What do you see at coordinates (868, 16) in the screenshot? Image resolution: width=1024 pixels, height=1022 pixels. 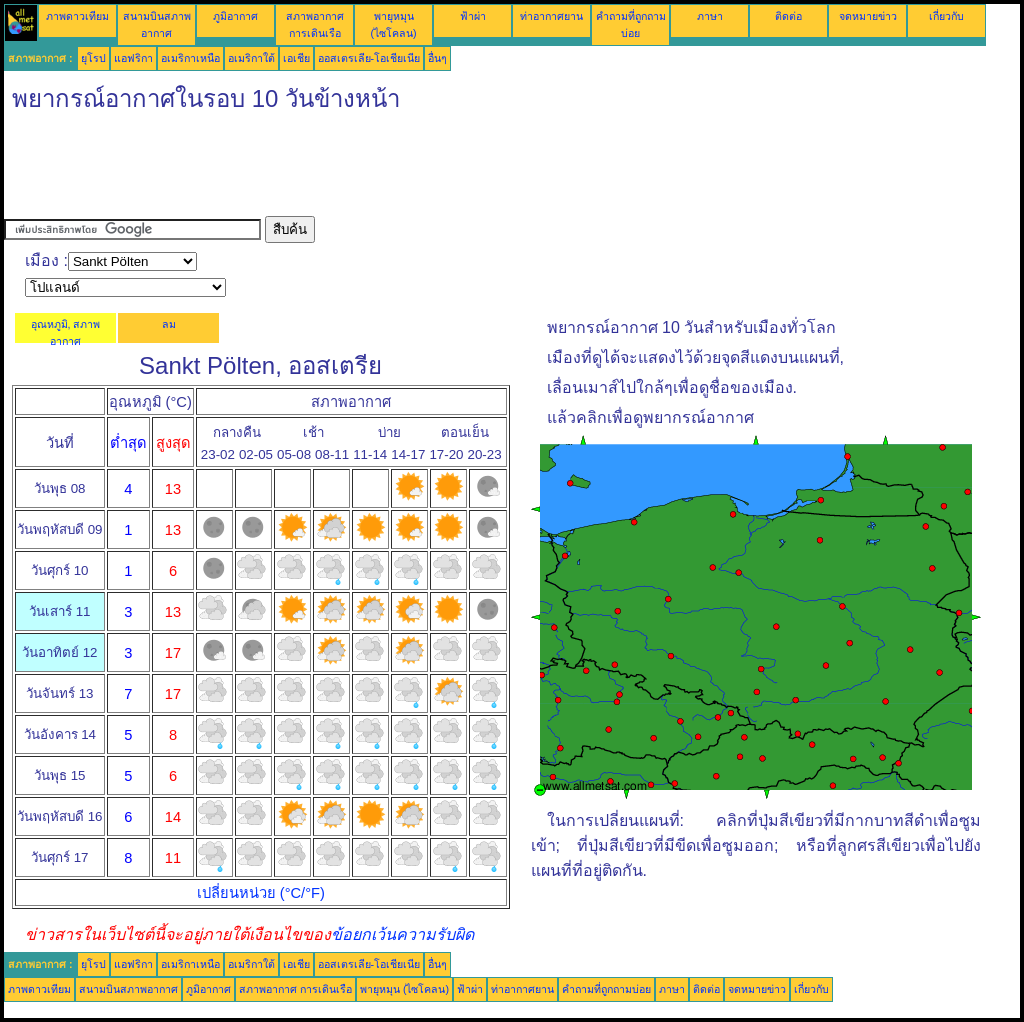 I see `จดหมายข่าว` at bounding box center [868, 16].